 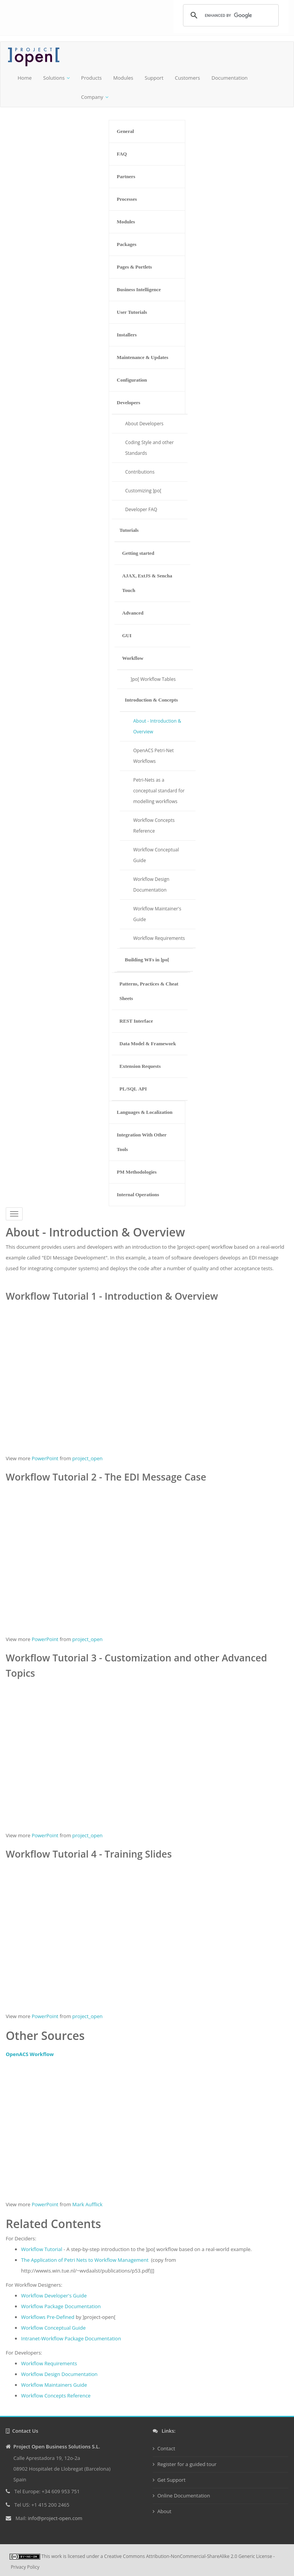 I want to click on Contact, so click(x=166, y=2448).